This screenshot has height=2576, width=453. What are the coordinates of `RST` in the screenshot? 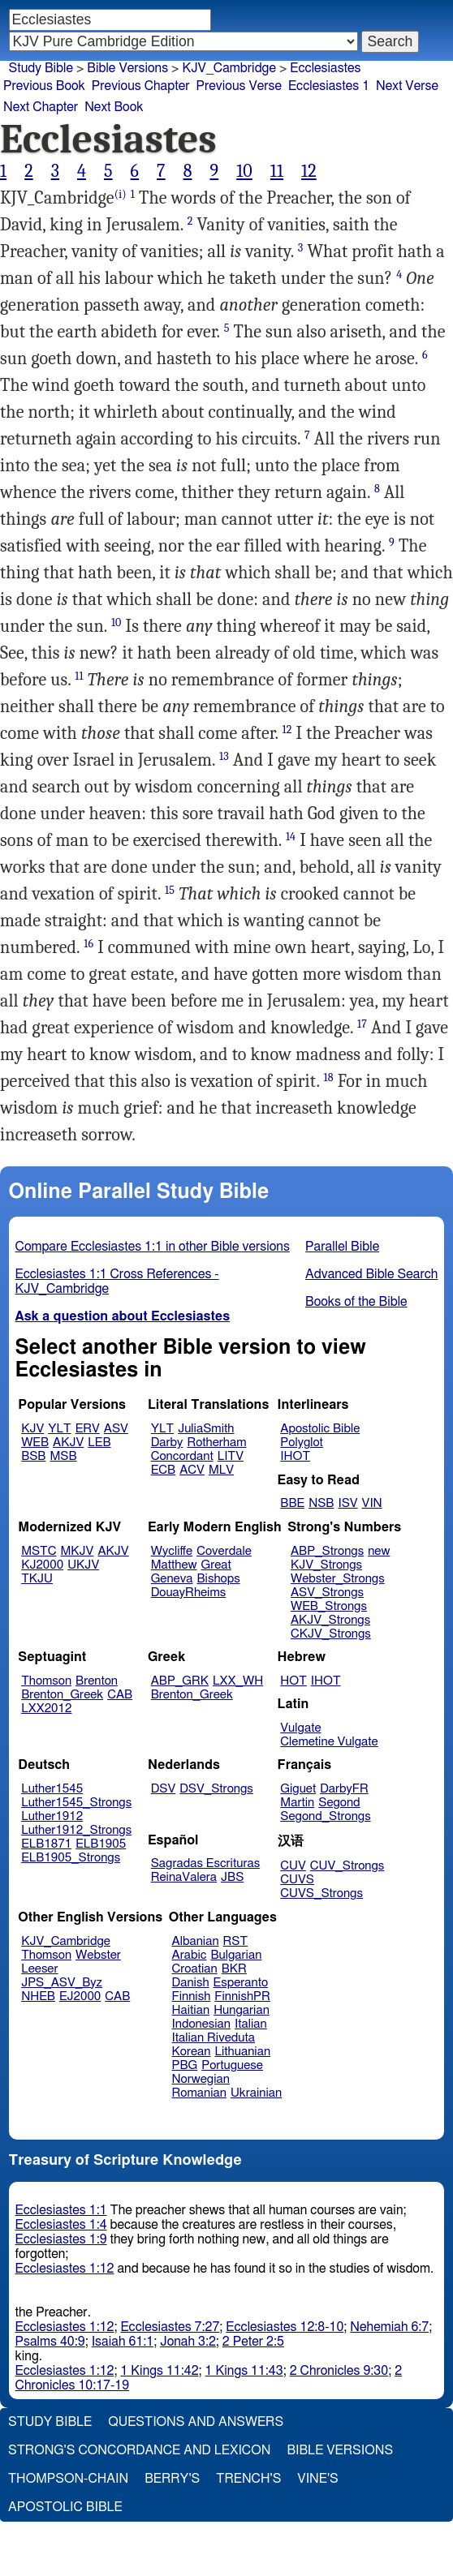 It's located at (235, 1941).